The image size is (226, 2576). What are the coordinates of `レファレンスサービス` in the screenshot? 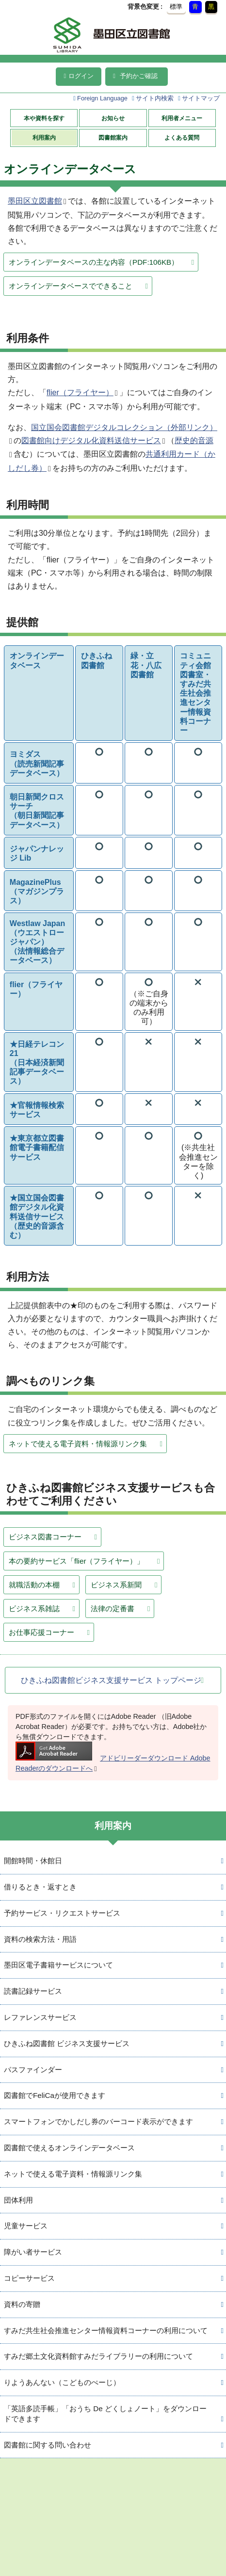 It's located at (40, 2017).